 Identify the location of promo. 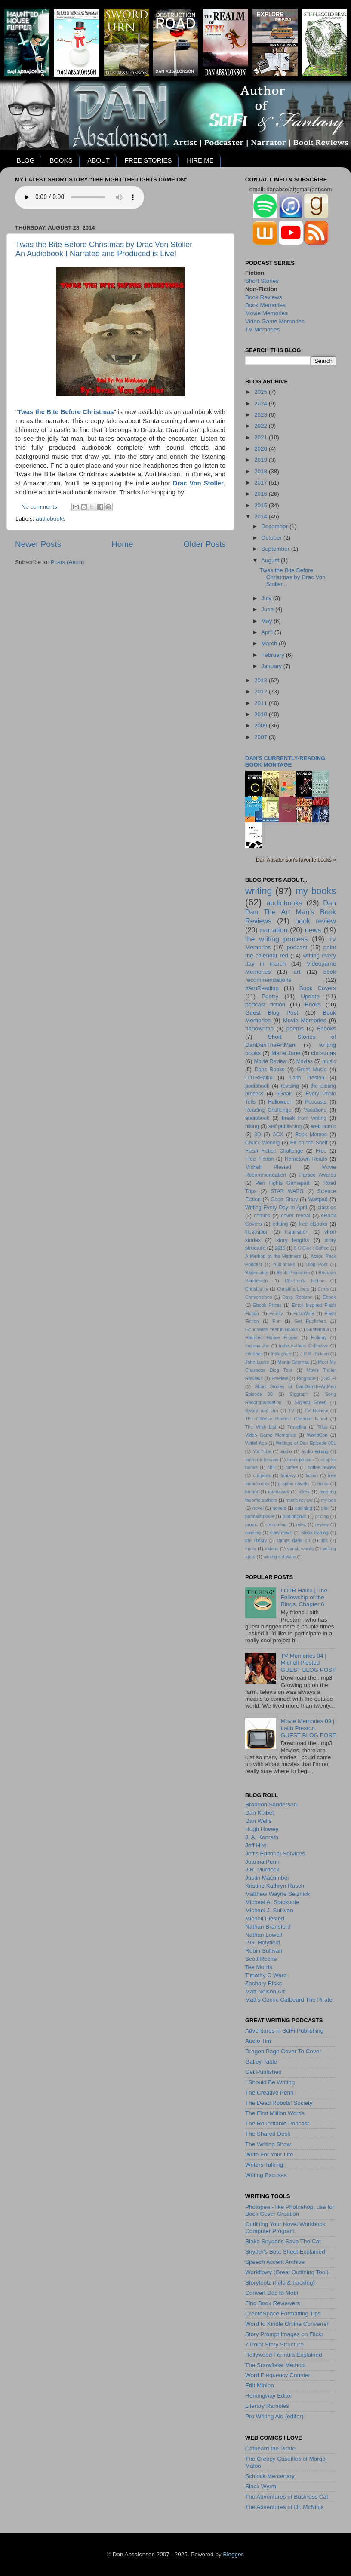
(252, 1524).